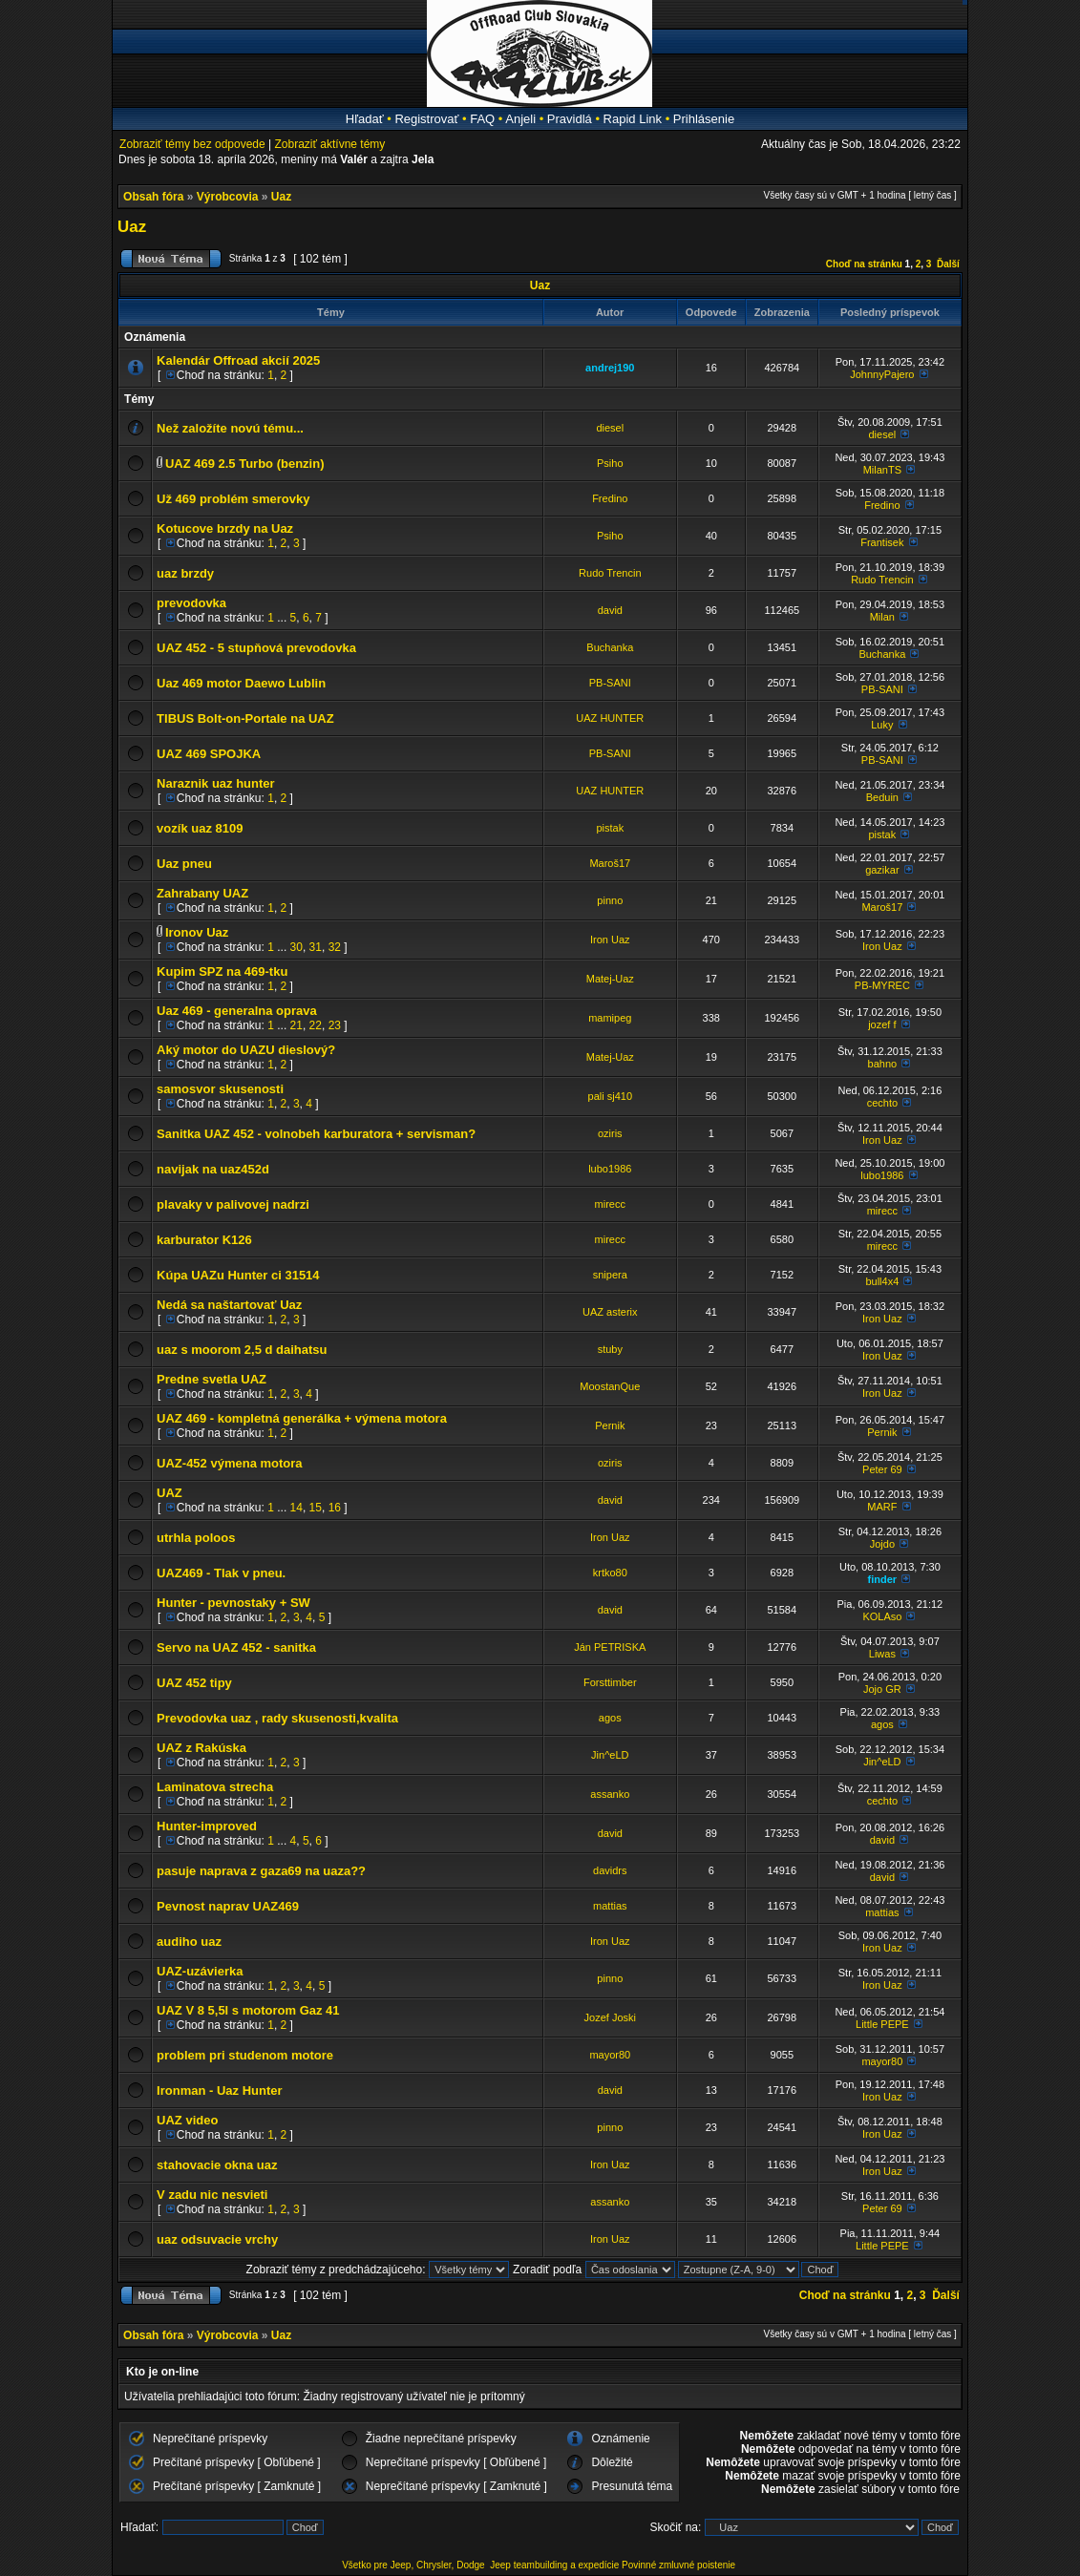 This screenshot has height=2576, width=1080. What do you see at coordinates (610, 900) in the screenshot?
I see `pinno` at bounding box center [610, 900].